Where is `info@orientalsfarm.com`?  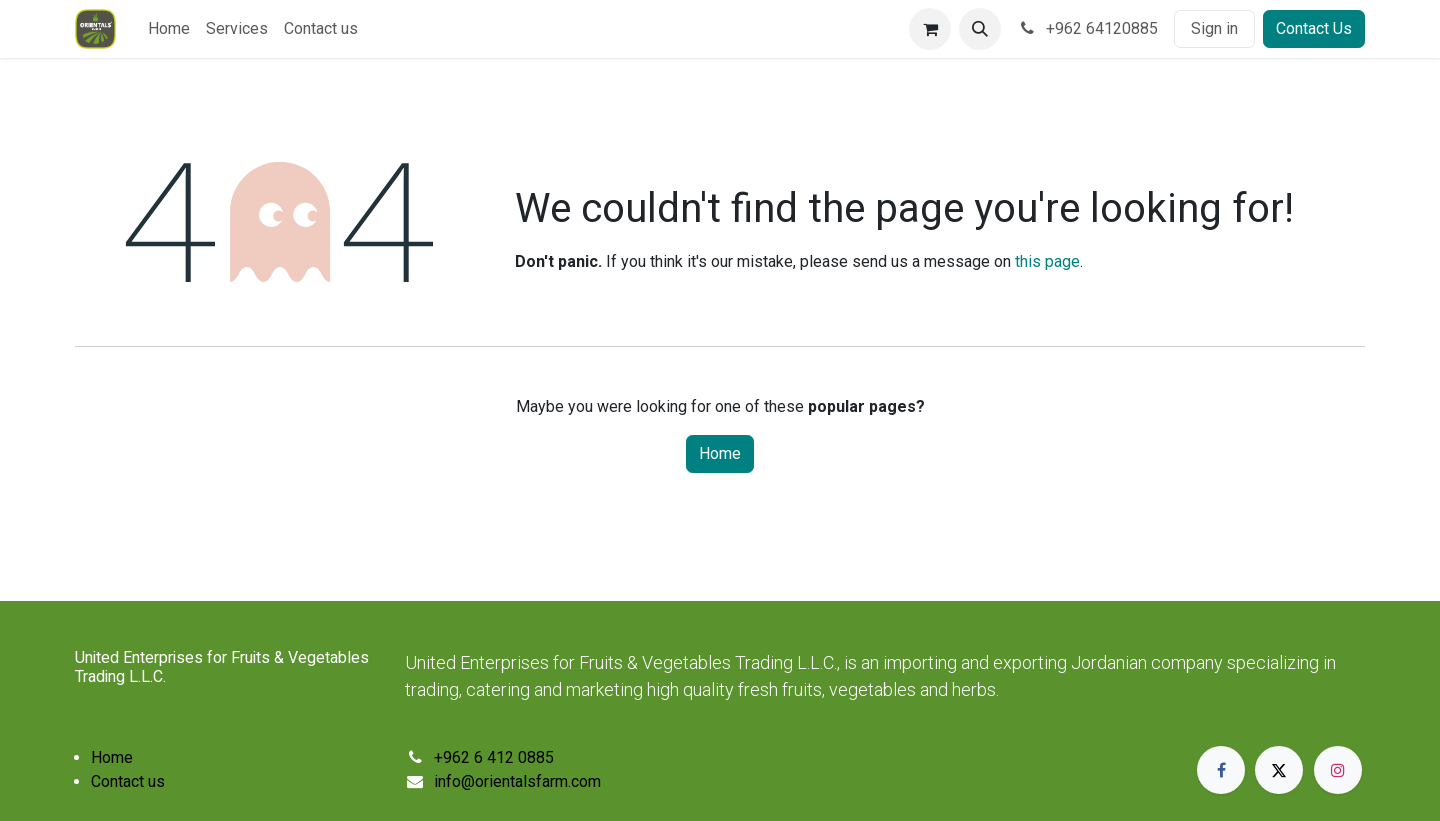
info@orientalsfarm.com is located at coordinates (517, 781).